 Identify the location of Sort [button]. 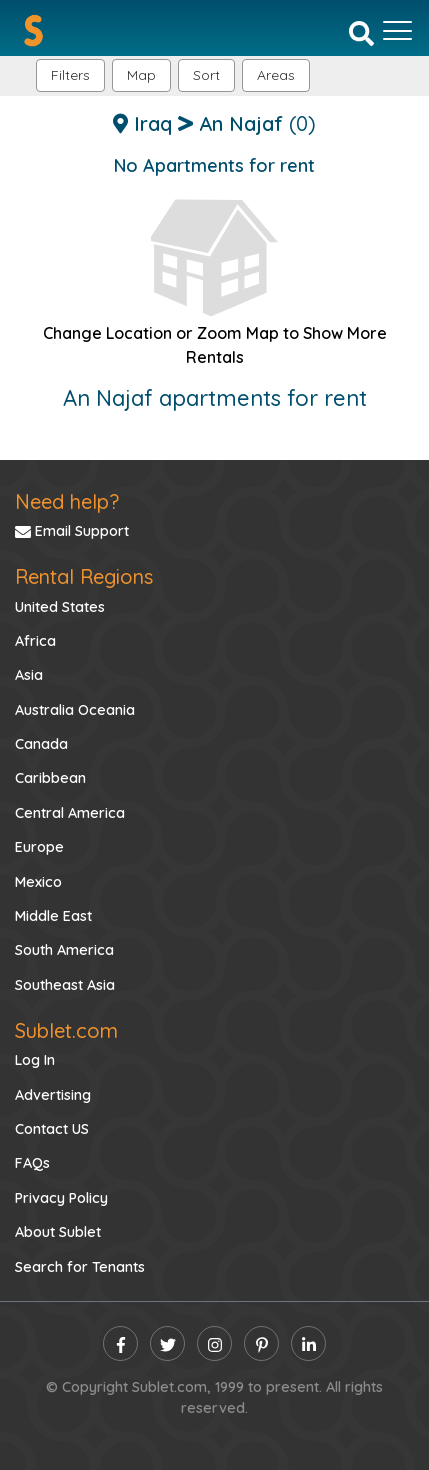
(206, 75).